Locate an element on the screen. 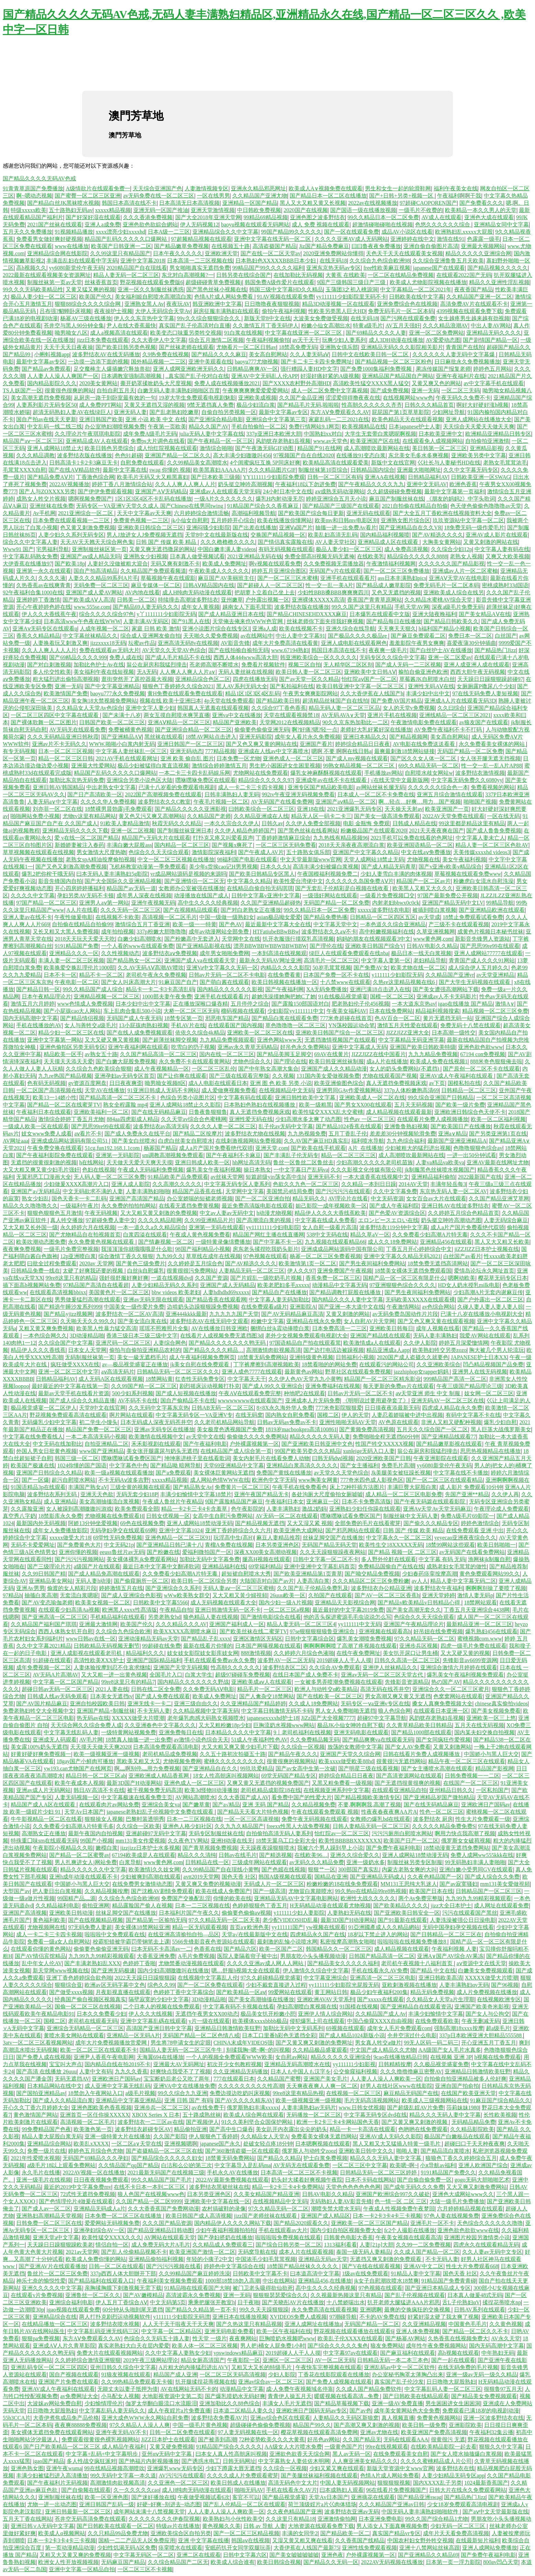 The image size is (535, 2576). 亚洲色精品一区二区三区91 is located at coordinates (178, 1538).